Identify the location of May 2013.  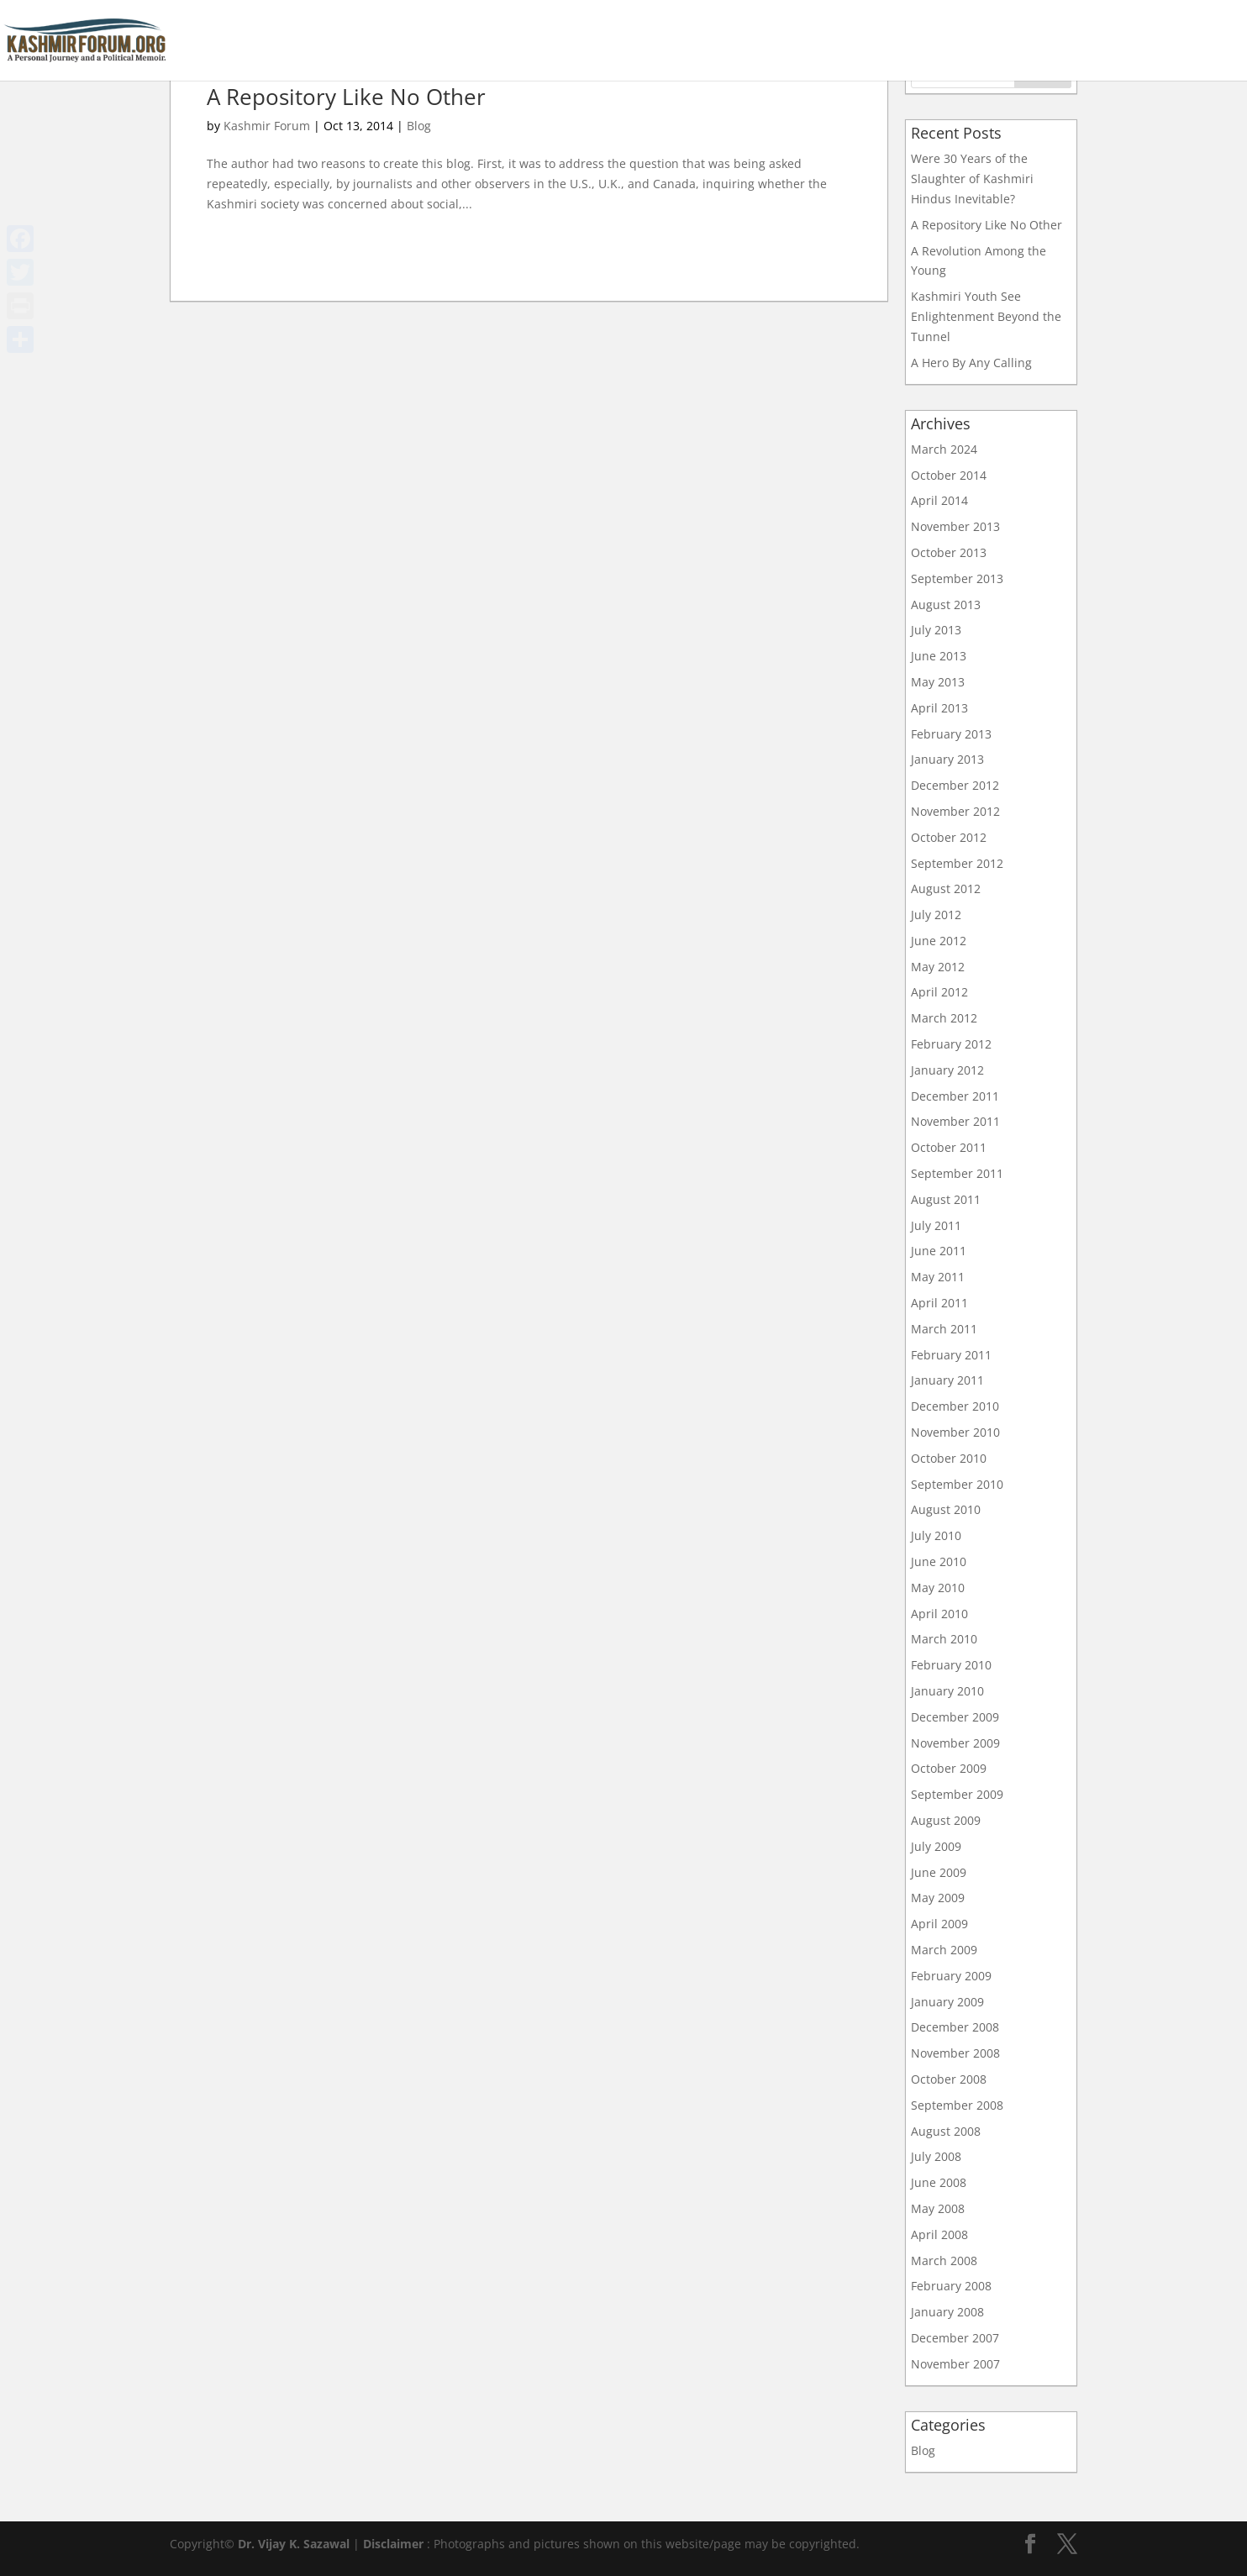
(938, 682).